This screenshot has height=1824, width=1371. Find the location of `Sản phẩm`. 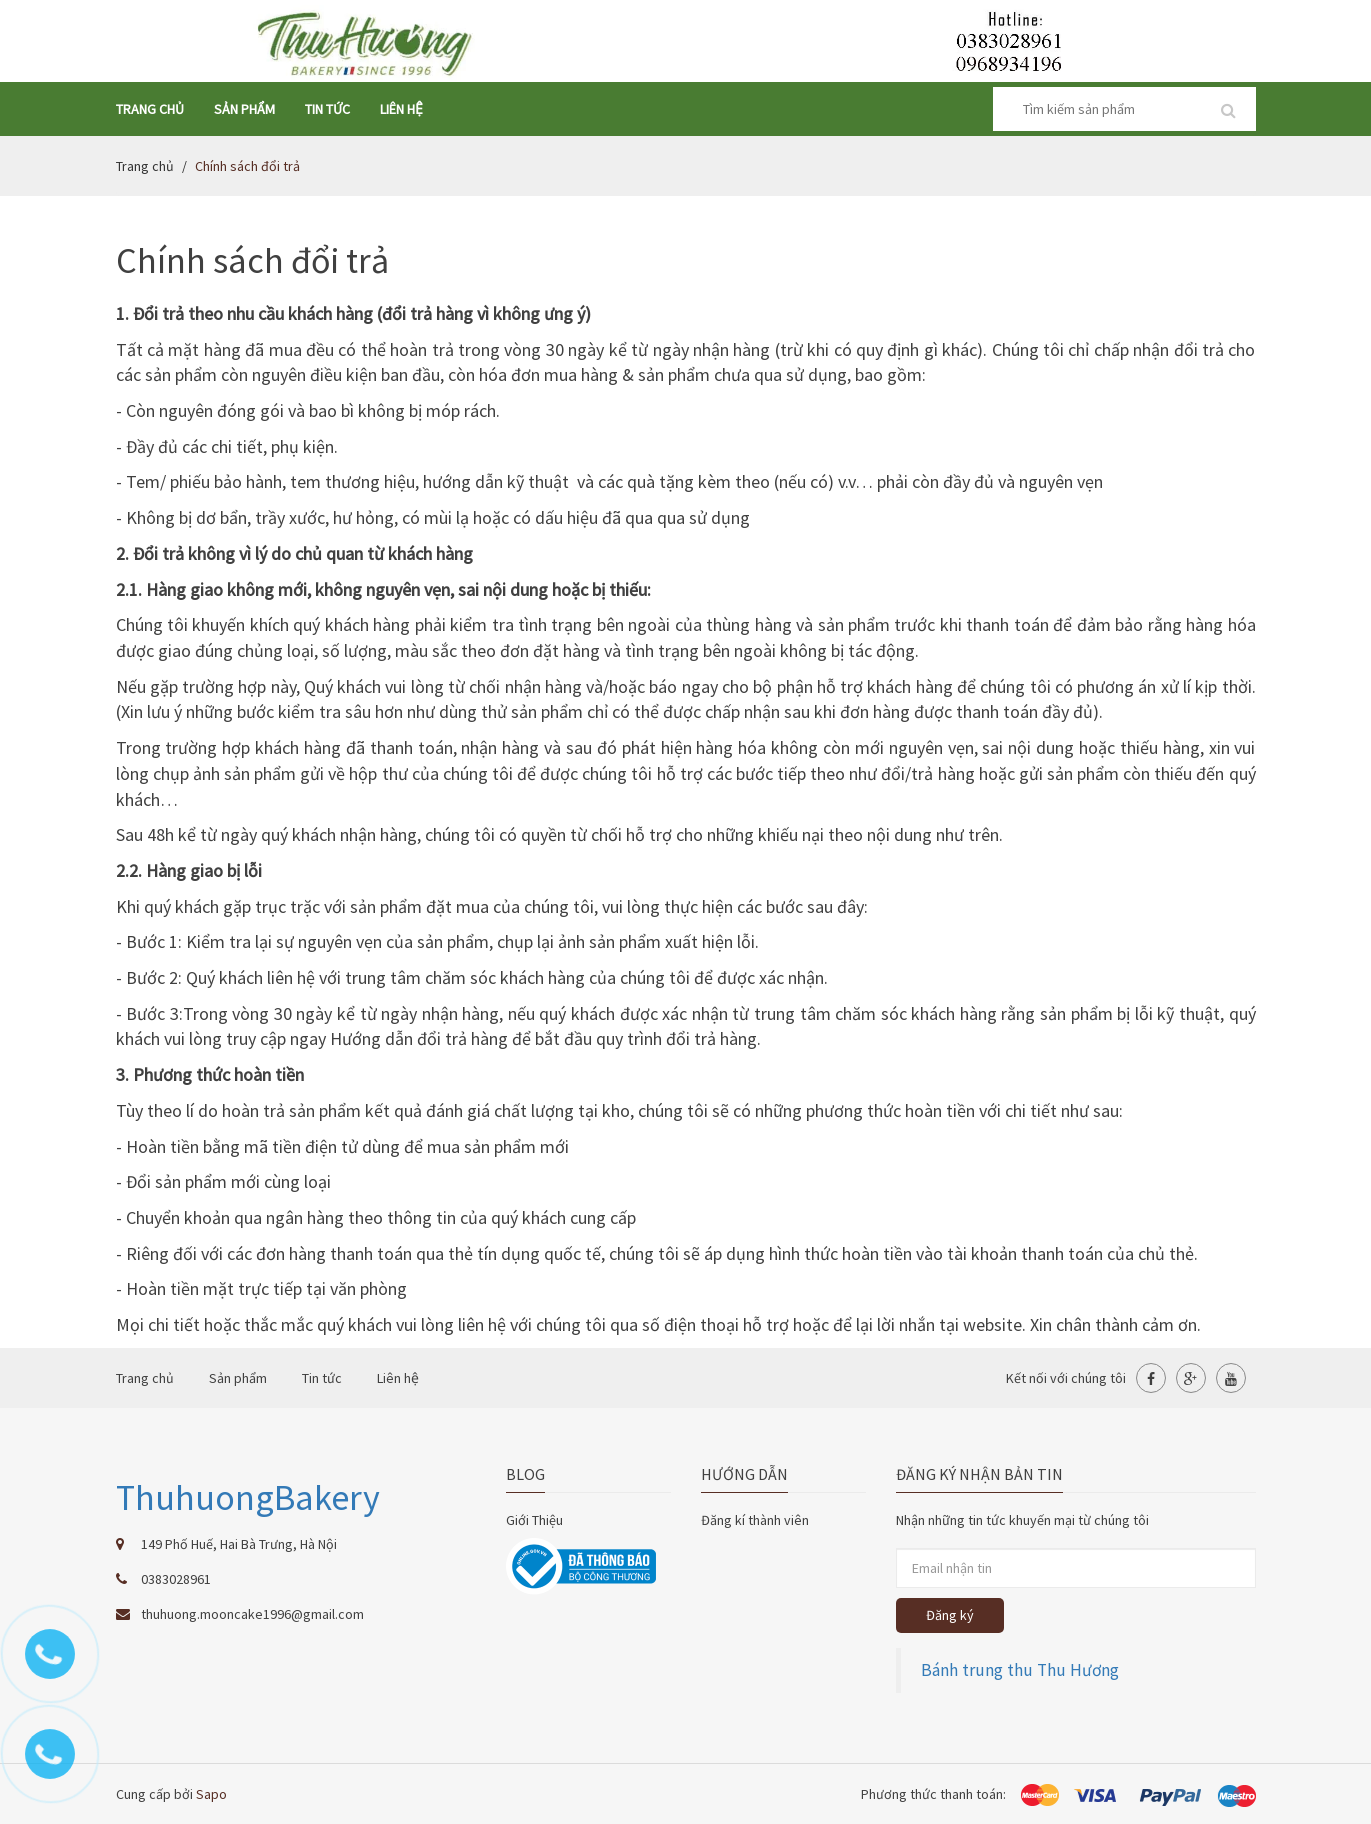

Sản phẩm is located at coordinates (244, 109).